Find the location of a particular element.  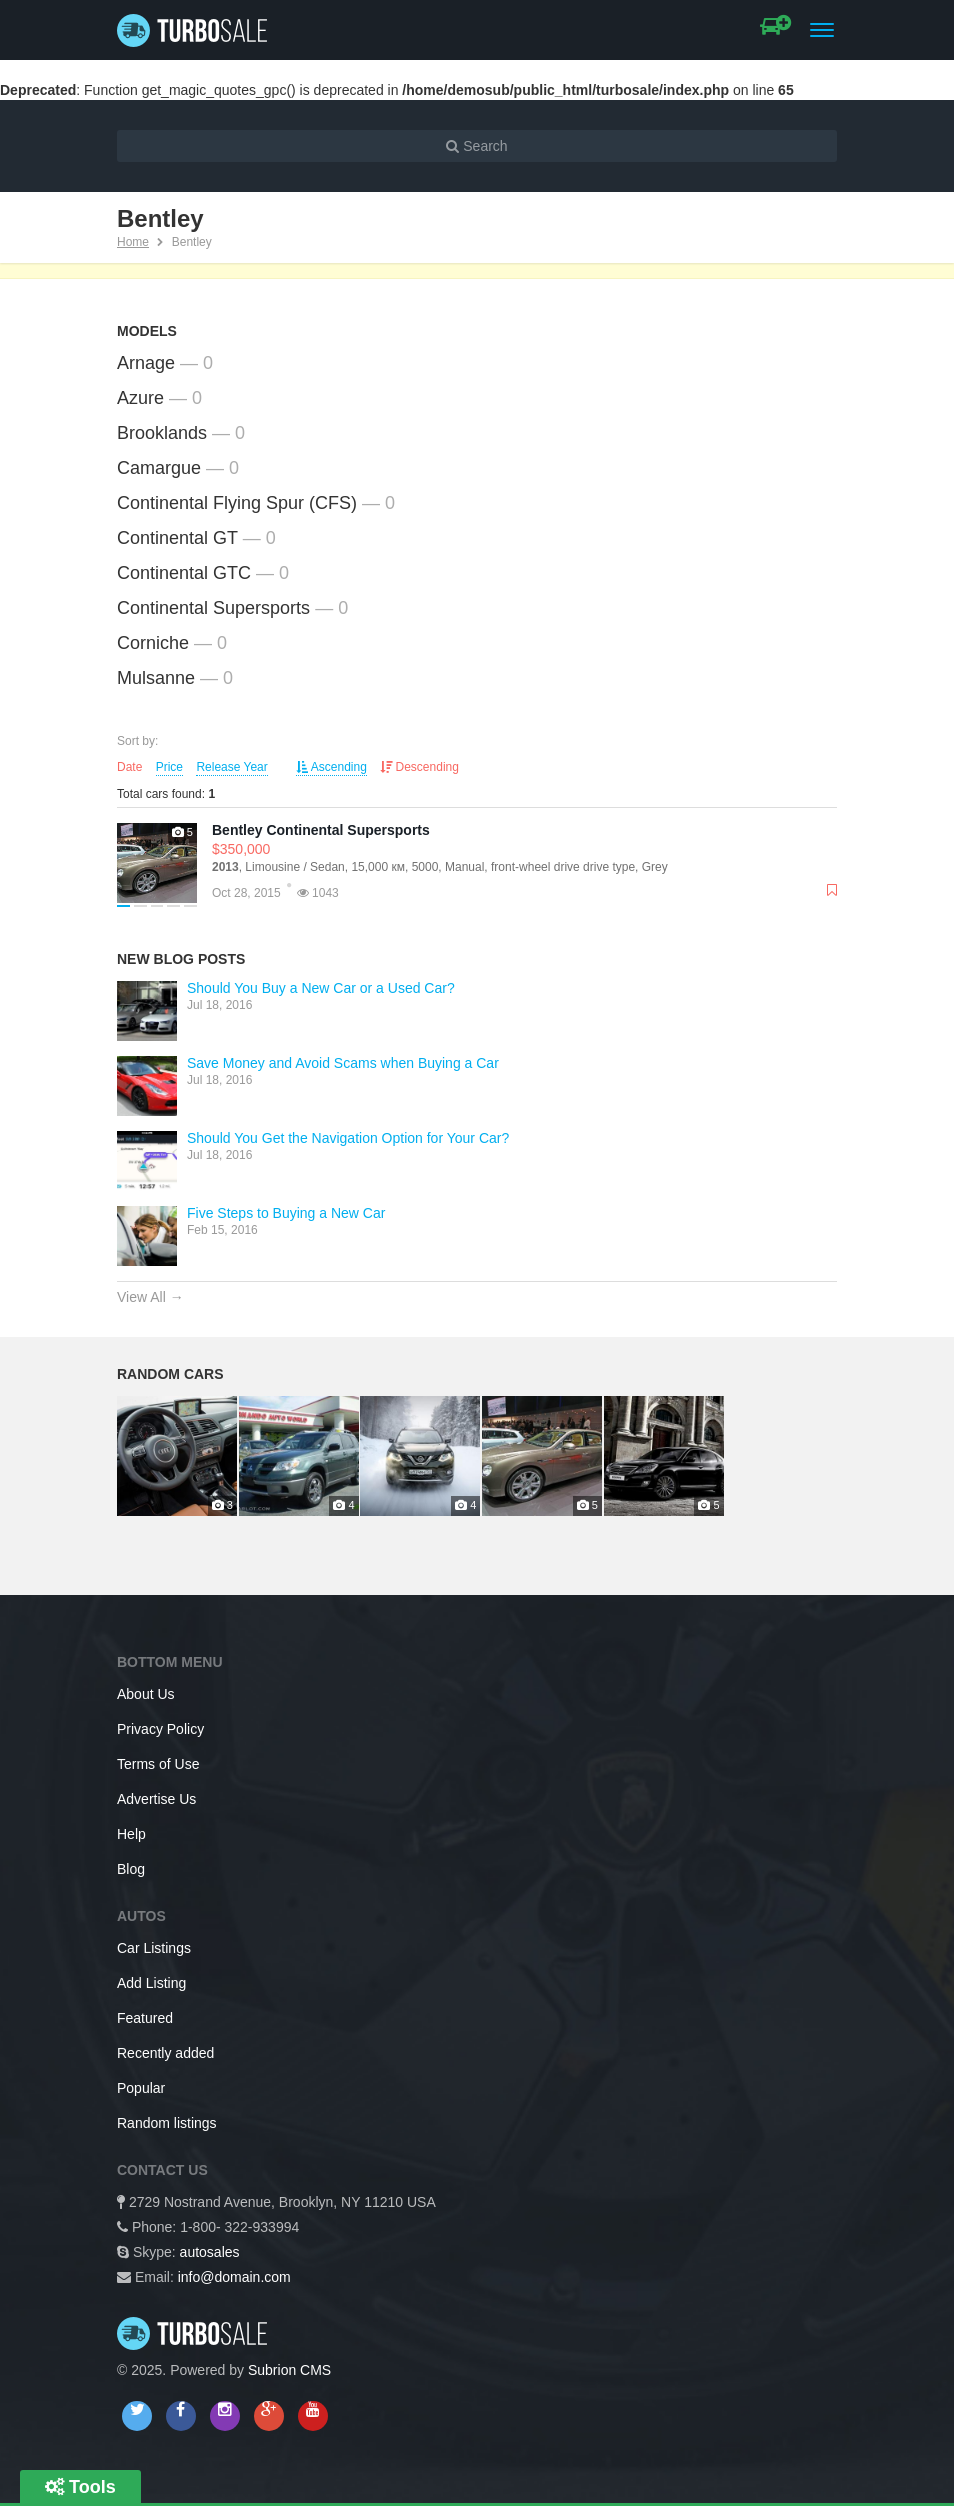

Bentley Continental Supersports is located at coordinates (321, 830).